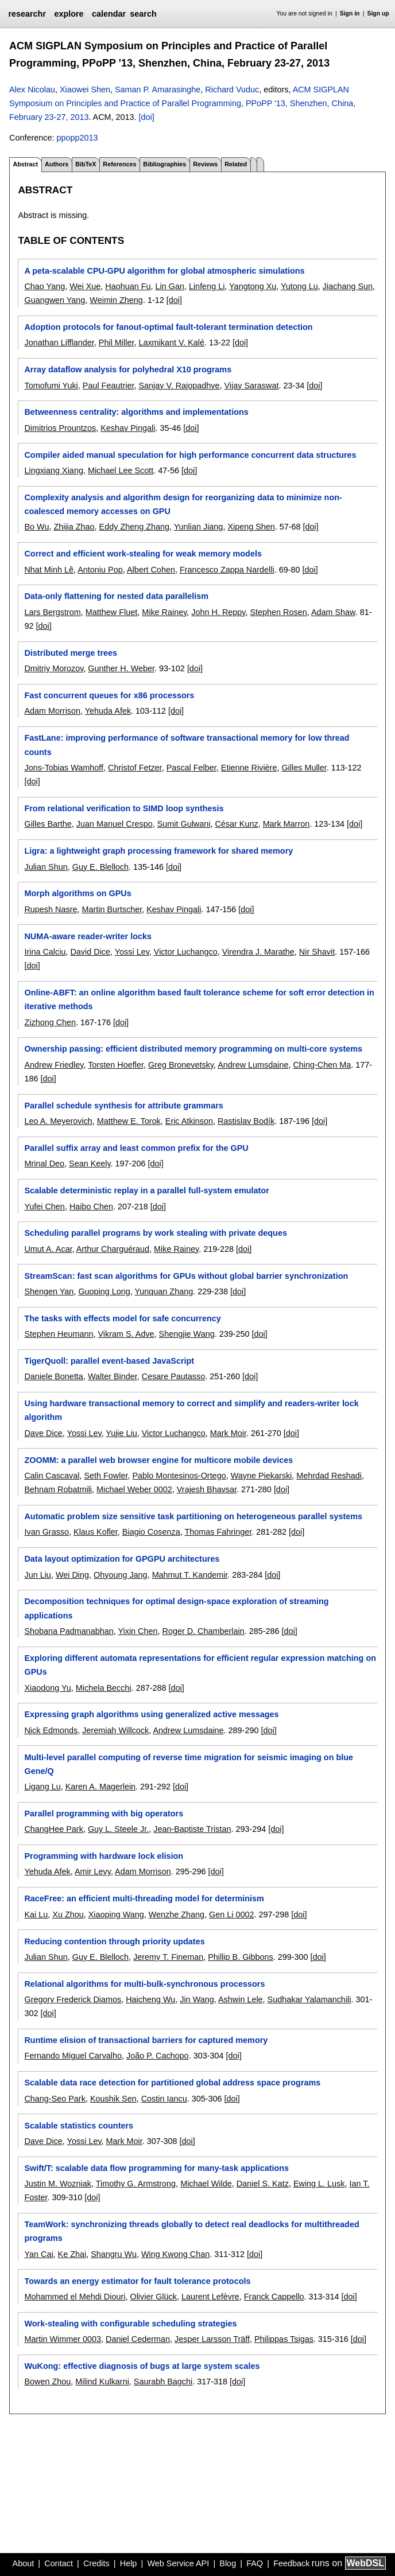 This screenshot has height=2576, width=395. I want to click on Rupesh Nasre, so click(50, 909).